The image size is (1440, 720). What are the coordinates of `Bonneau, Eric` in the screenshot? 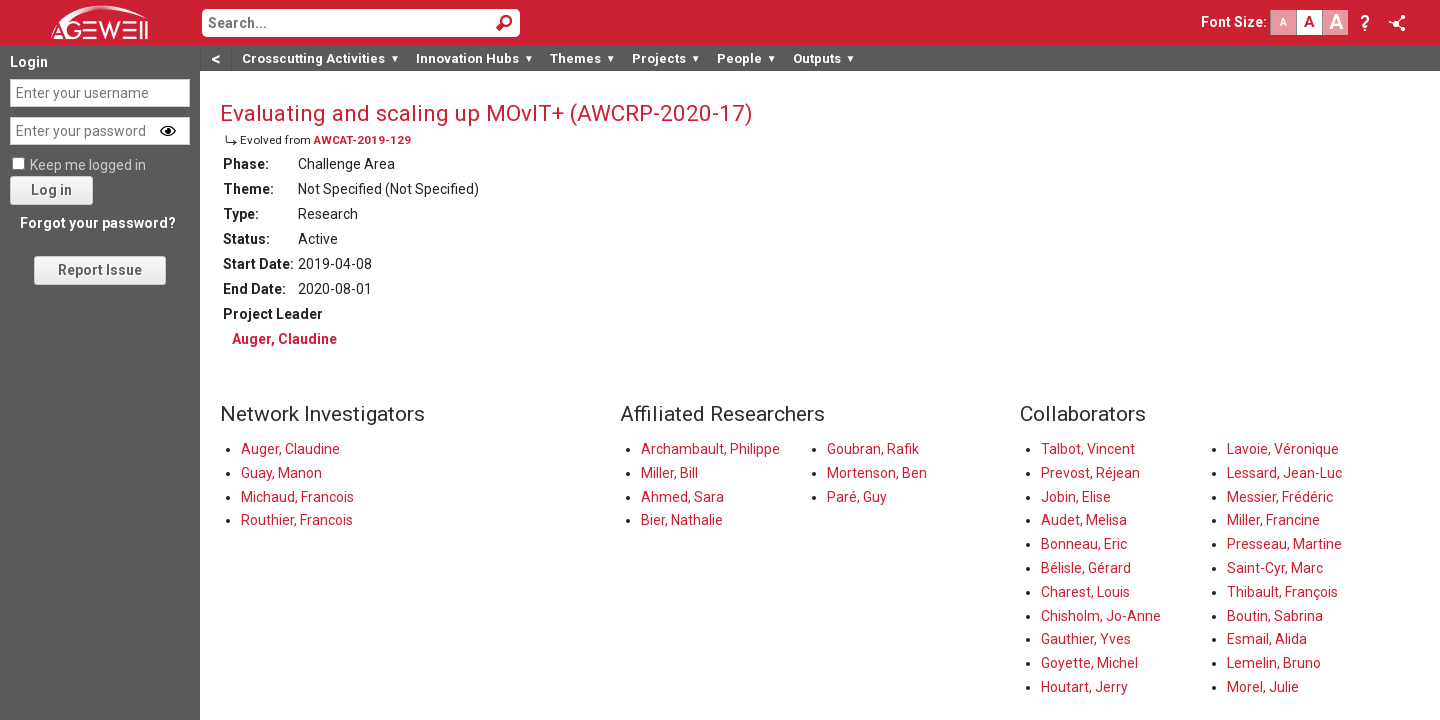 It's located at (1084, 544).